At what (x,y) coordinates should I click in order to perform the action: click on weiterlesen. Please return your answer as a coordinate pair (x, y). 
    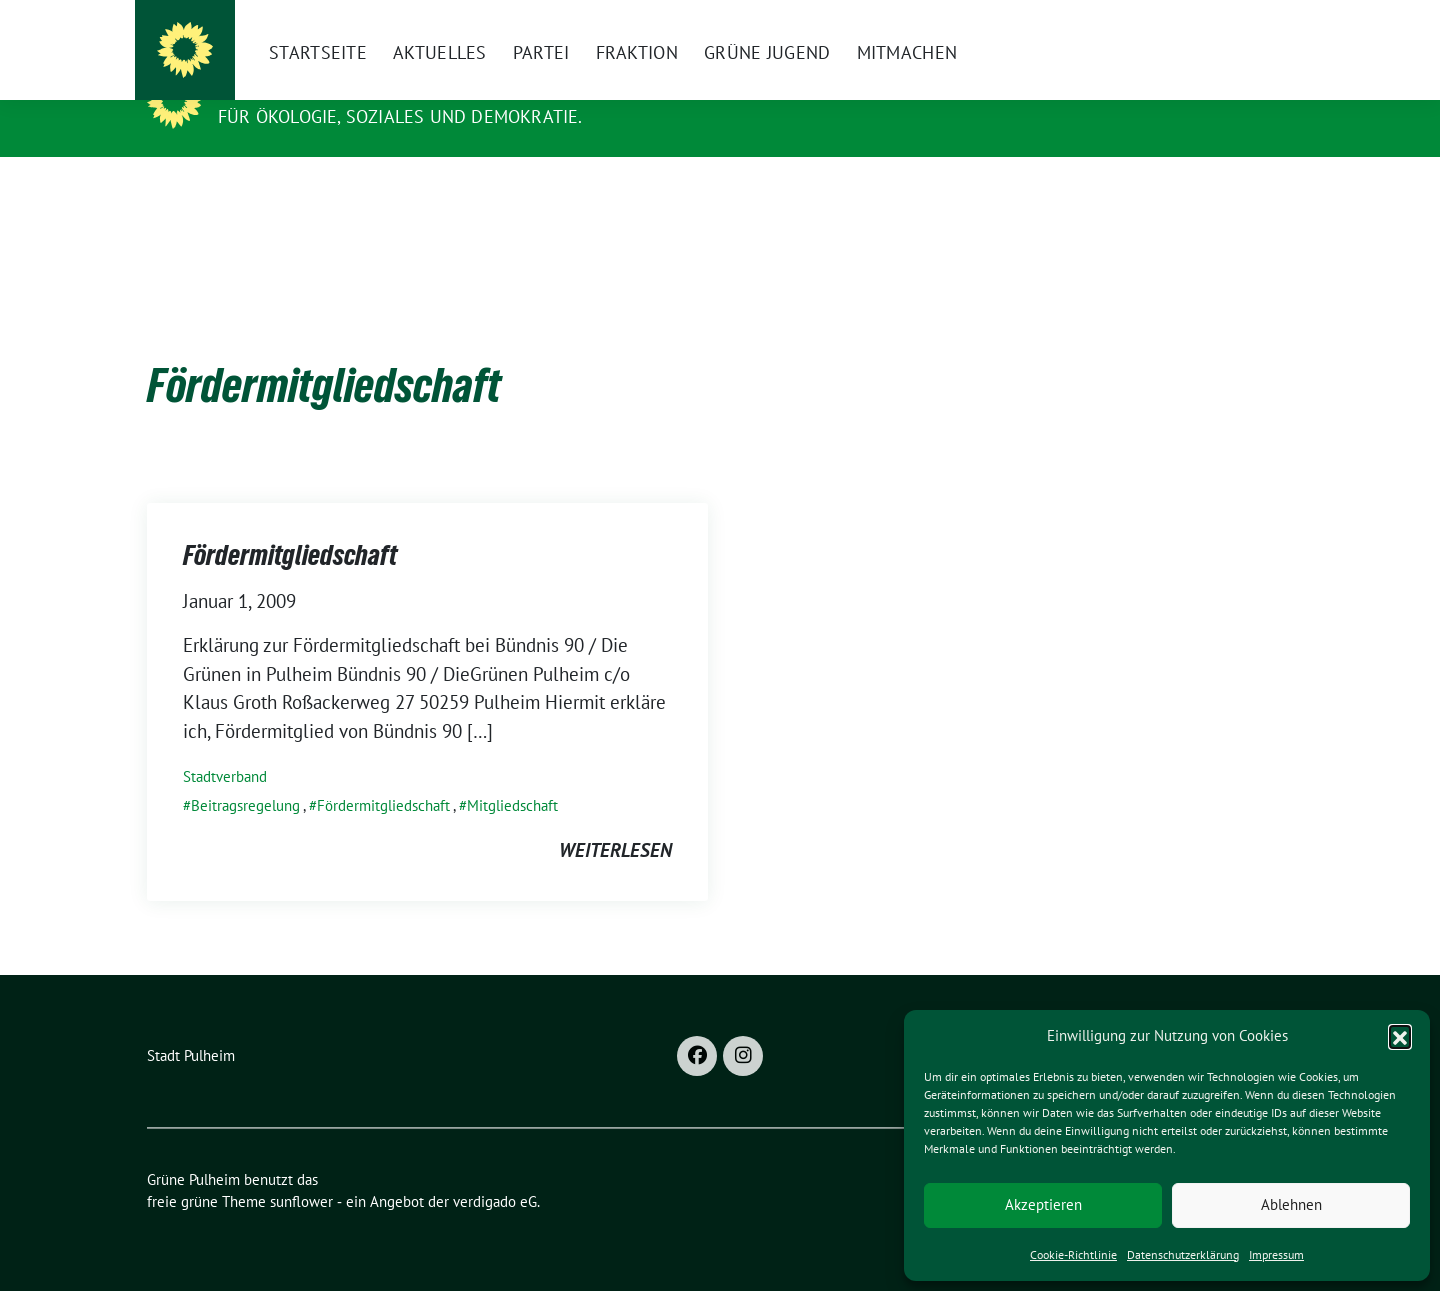
    Looking at the image, I should click on (615, 819).